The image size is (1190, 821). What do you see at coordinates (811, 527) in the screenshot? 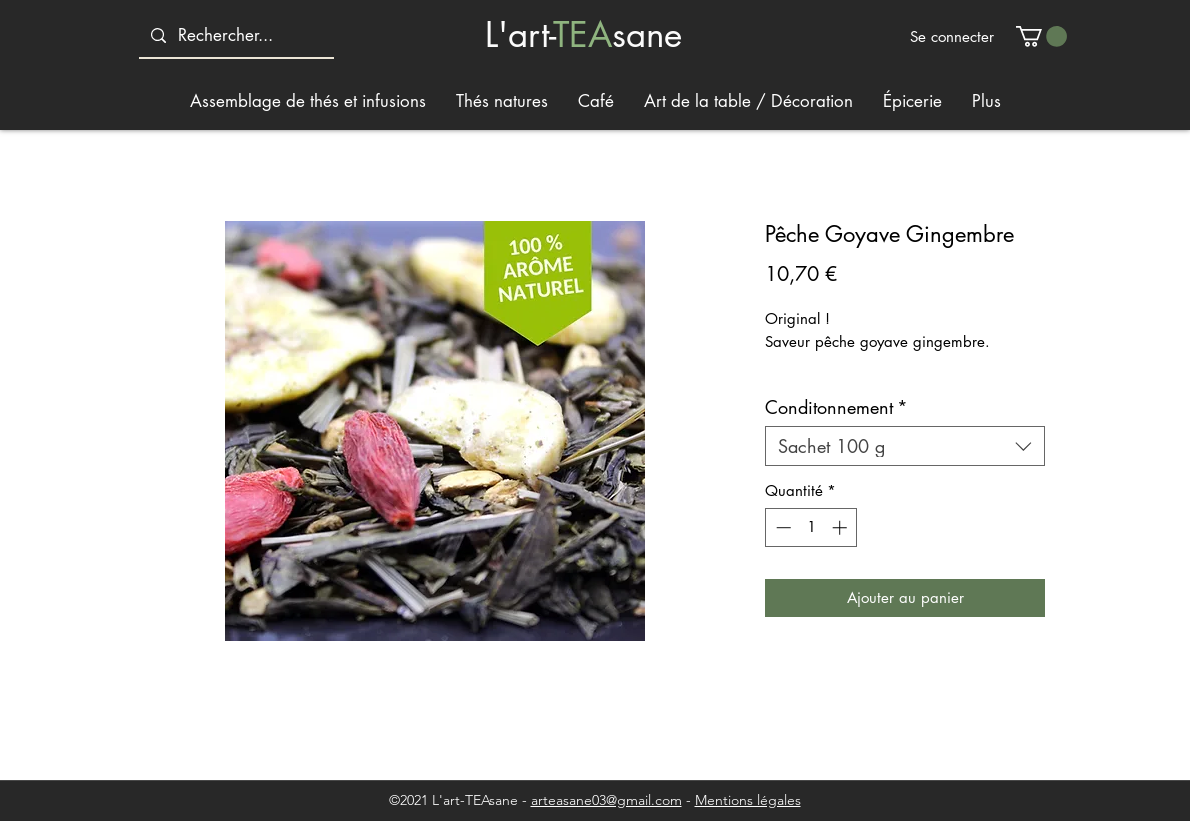
I see `[spinbutton]` at bounding box center [811, 527].